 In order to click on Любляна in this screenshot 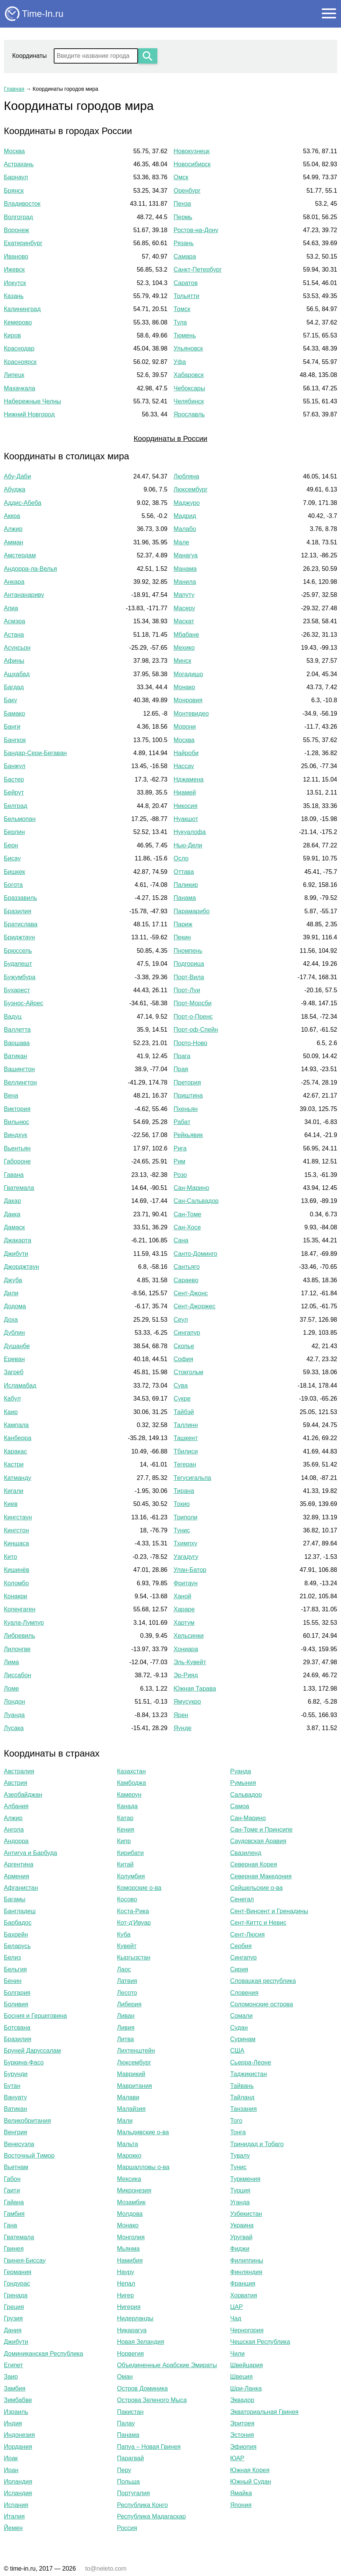, I will do `click(186, 476)`.